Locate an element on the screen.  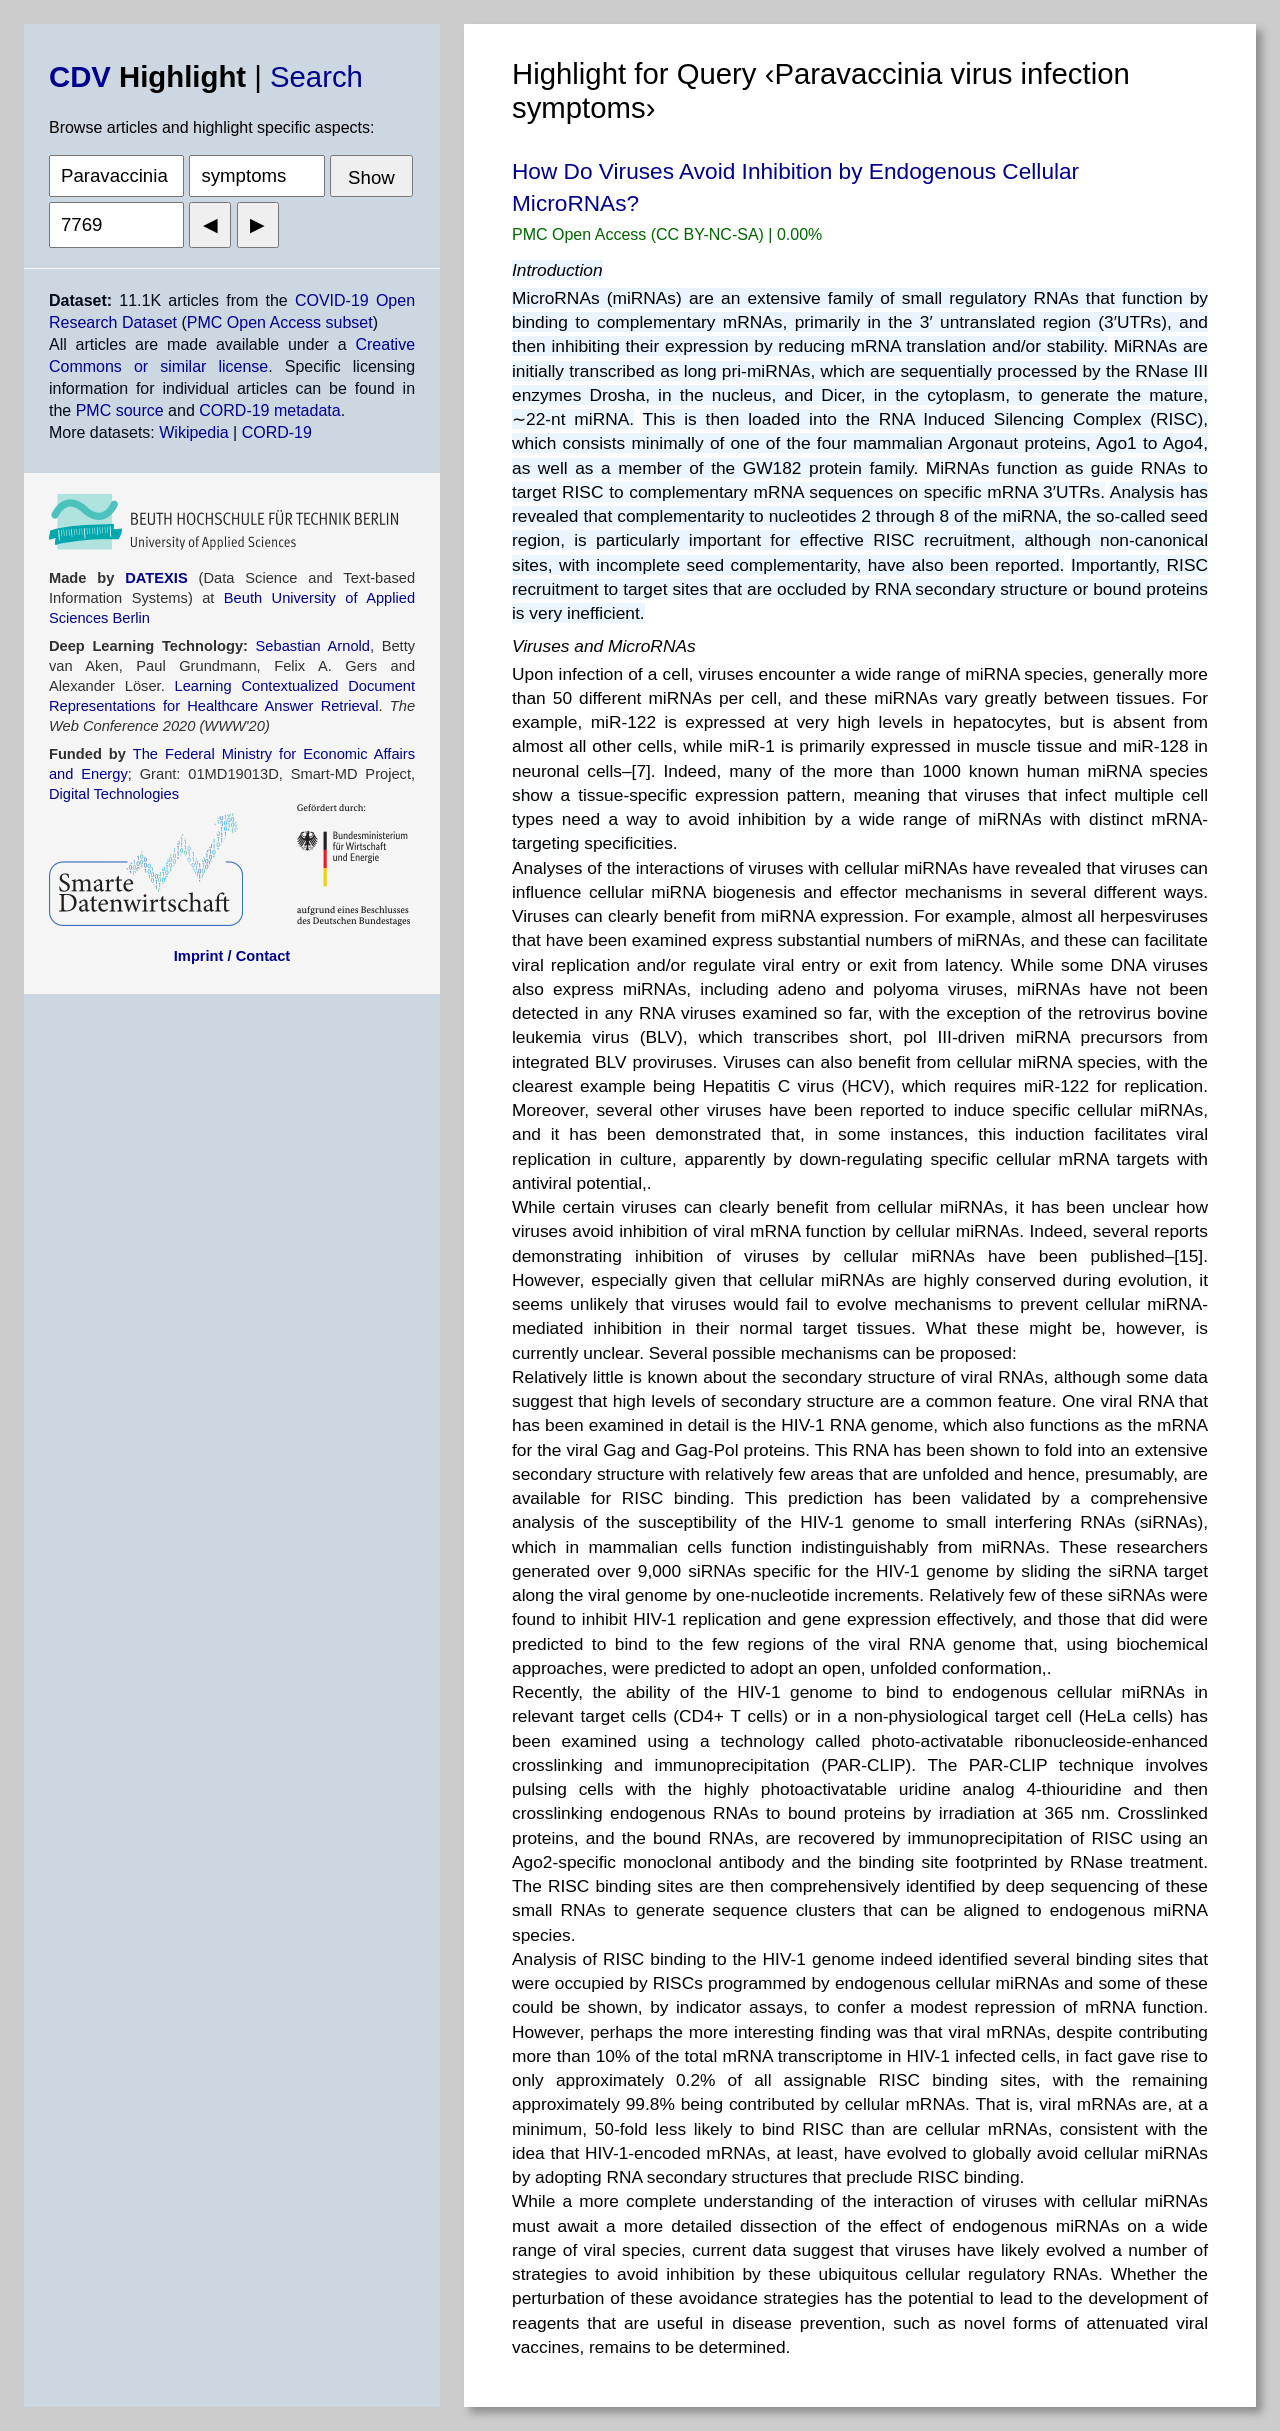
Sebastian Arnold is located at coordinates (313, 646).